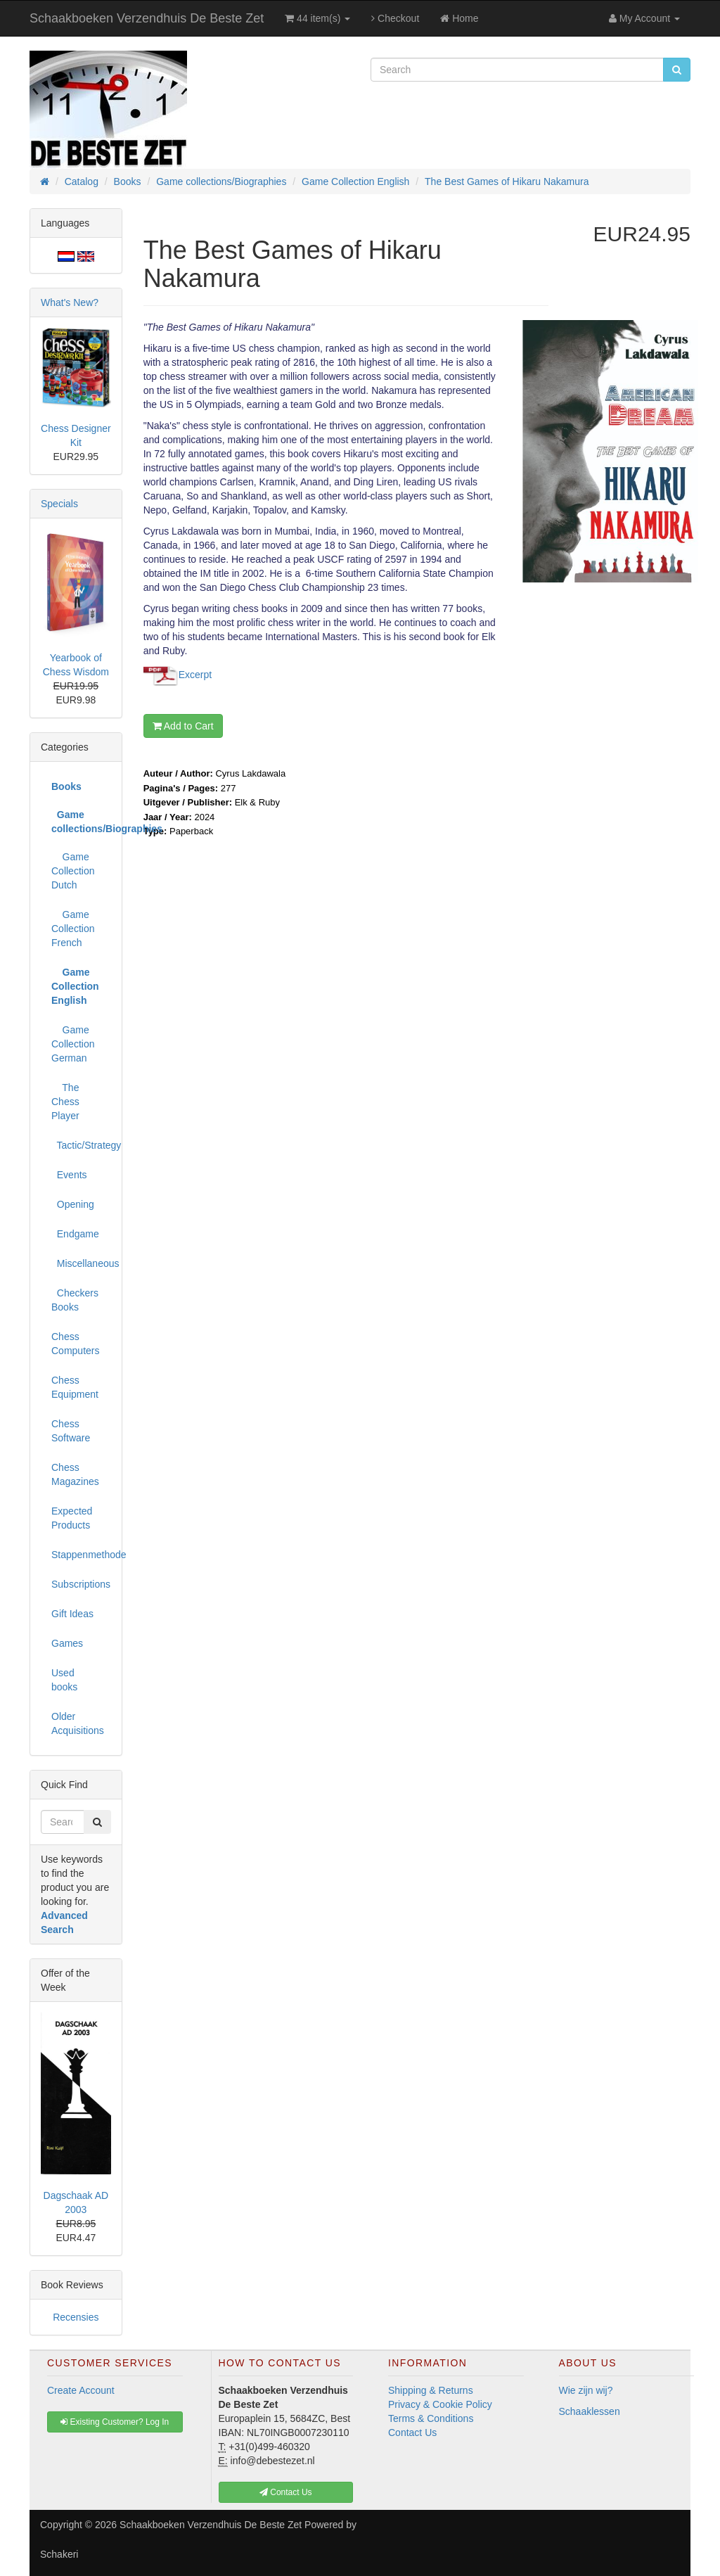 The image size is (720, 2576). What do you see at coordinates (586, 2390) in the screenshot?
I see `Wie zijn wij?` at bounding box center [586, 2390].